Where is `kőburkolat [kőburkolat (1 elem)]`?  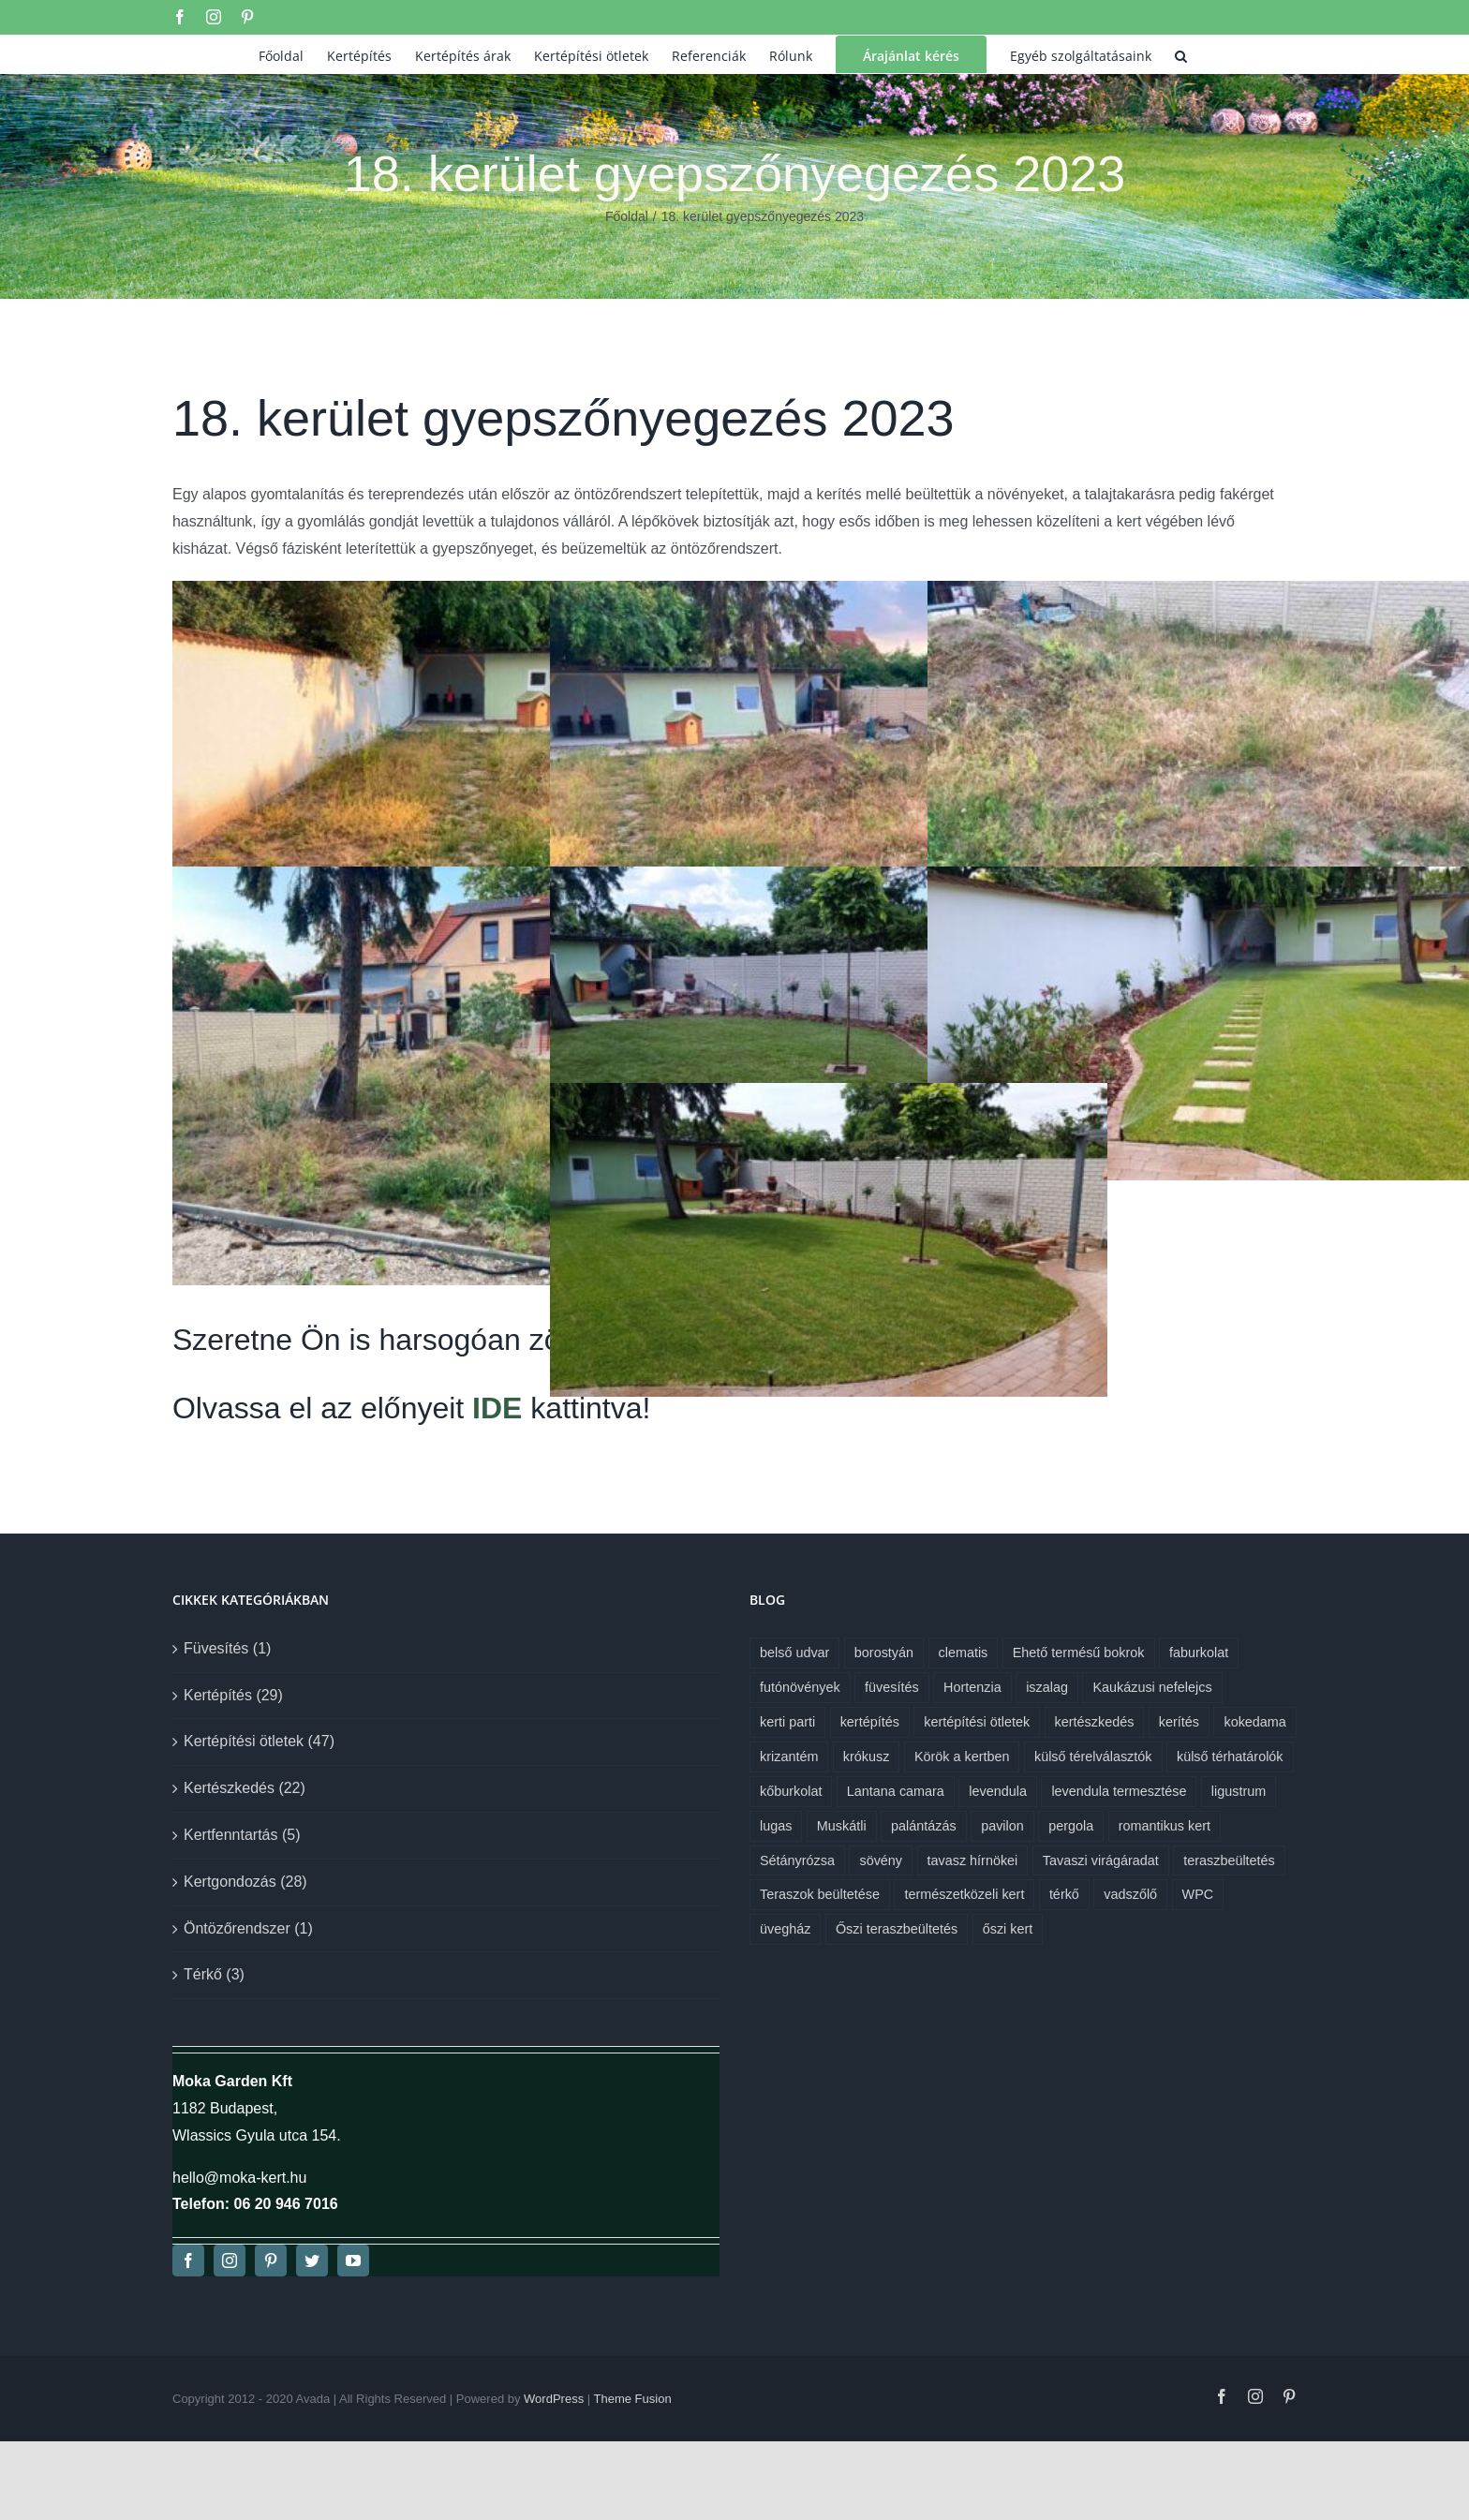 kőburkolat [kőburkolat (1 elem)] is located at coordinates (791, 1791).